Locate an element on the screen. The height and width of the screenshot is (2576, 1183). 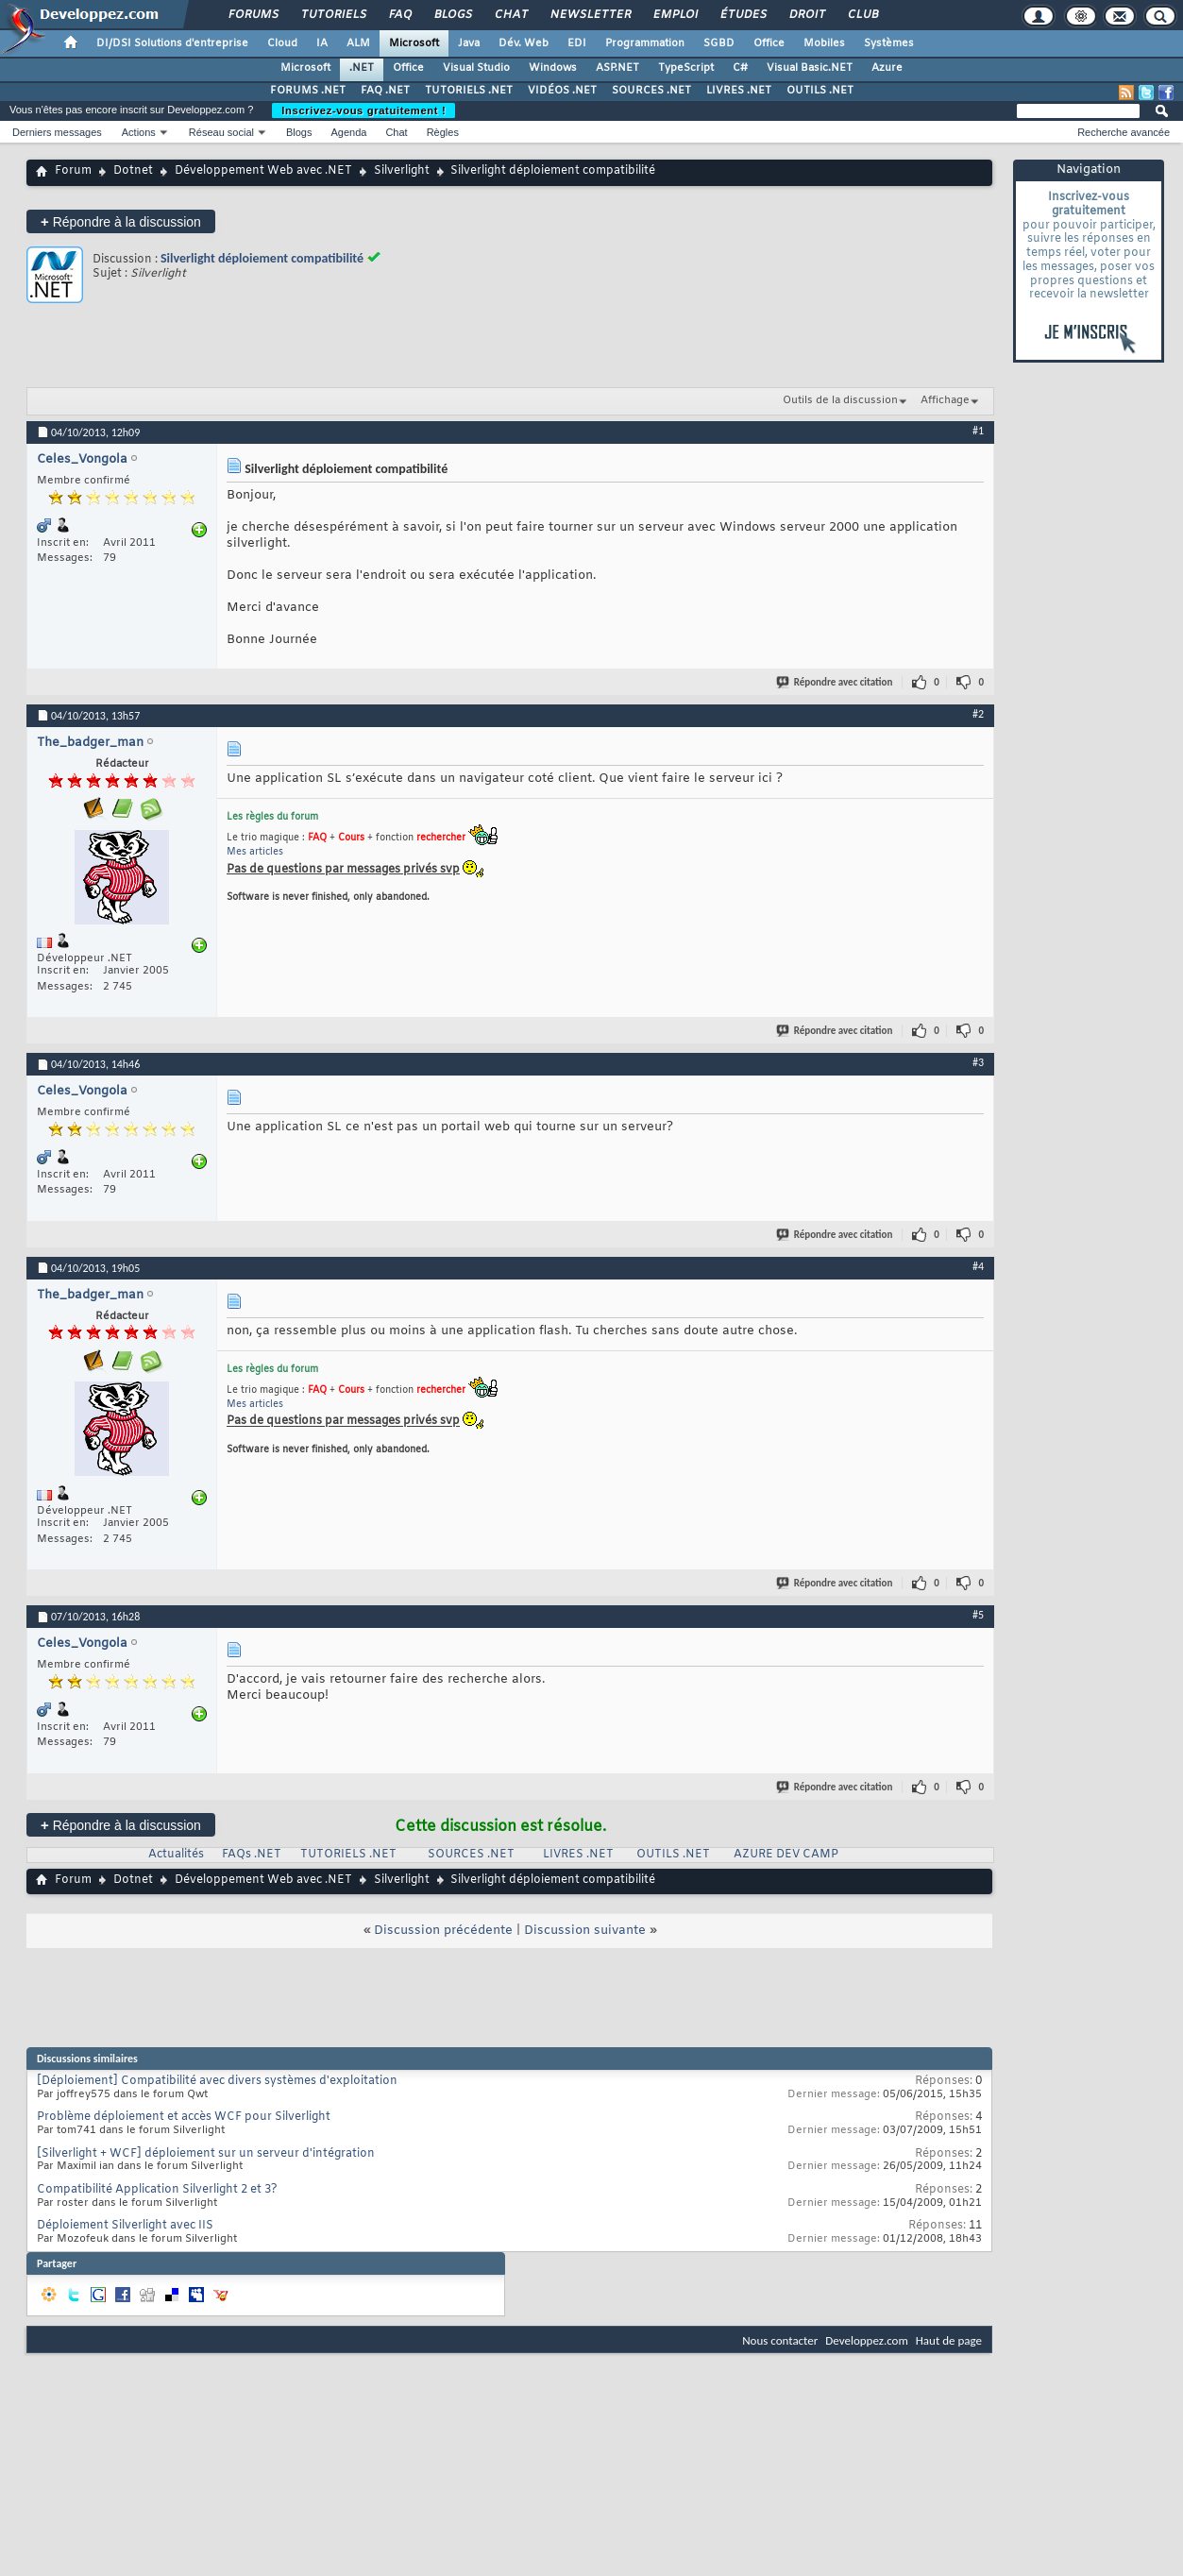
TUTORIELS .NET is located at coordinates (469, 90).